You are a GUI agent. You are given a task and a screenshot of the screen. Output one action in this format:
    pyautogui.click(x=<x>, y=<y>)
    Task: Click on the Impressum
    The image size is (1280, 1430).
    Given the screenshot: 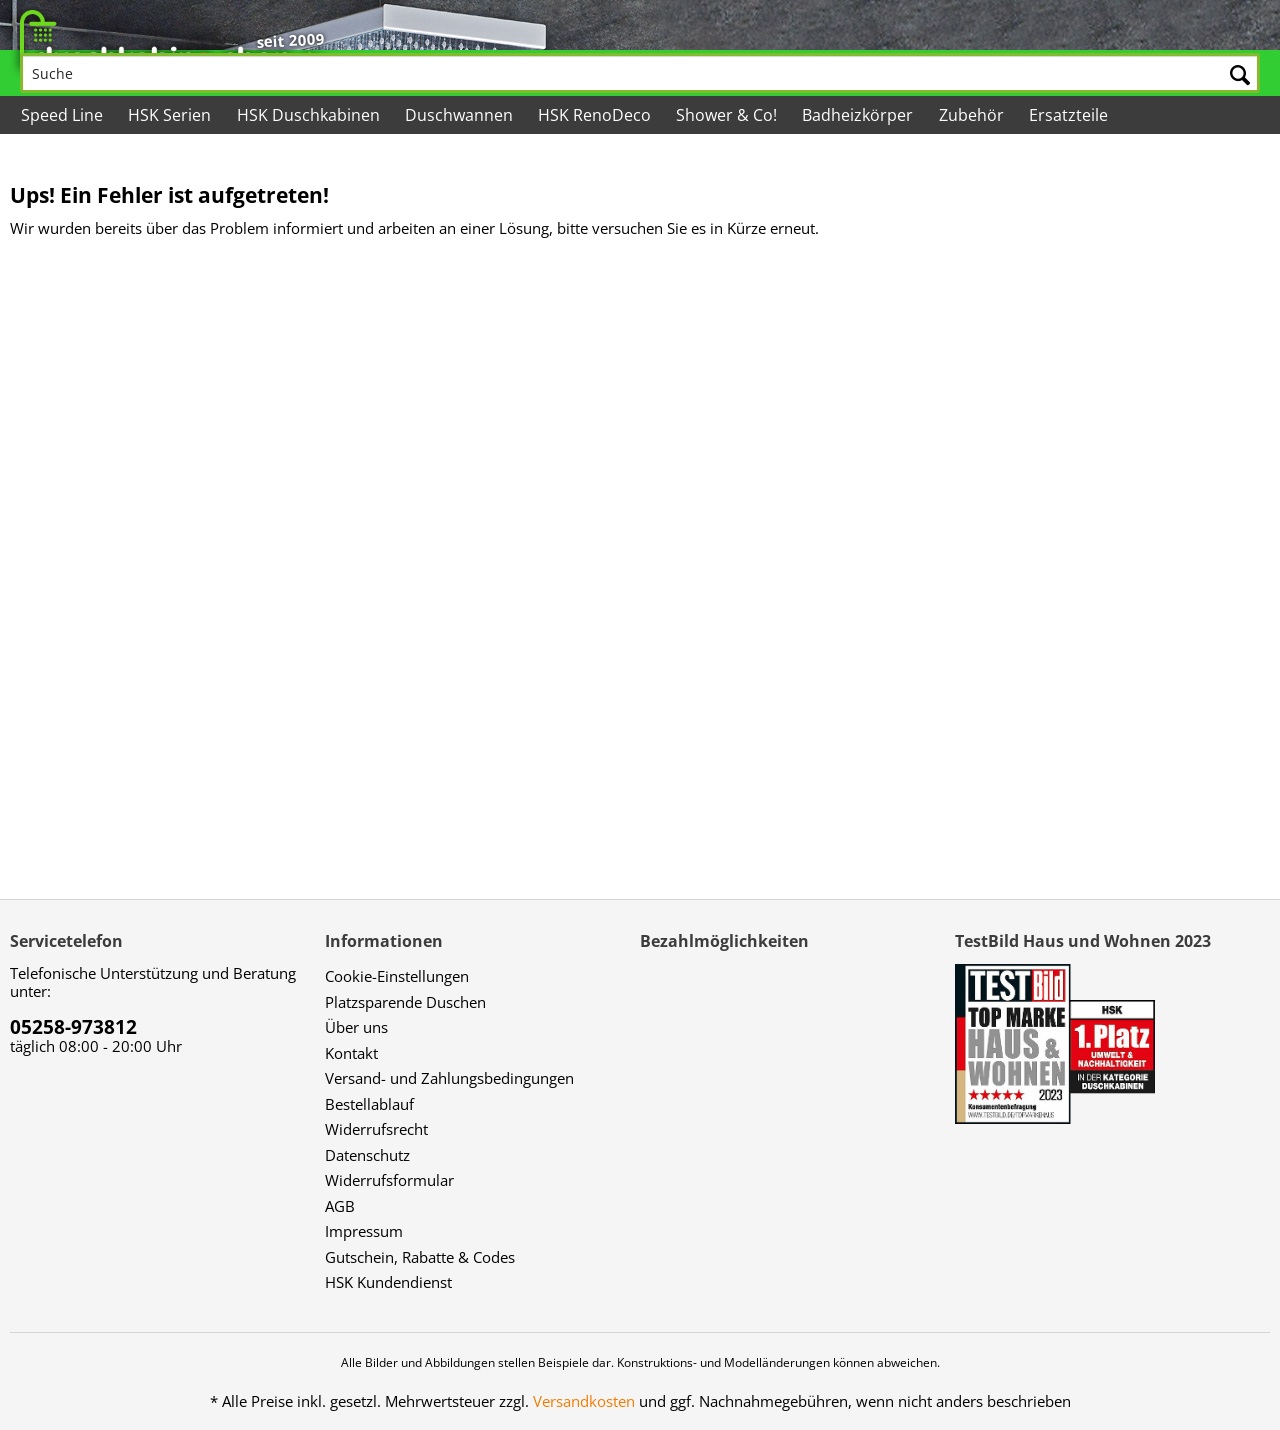 What is the action you would take?
    pyautogui.click(x=364, y=1231)
    